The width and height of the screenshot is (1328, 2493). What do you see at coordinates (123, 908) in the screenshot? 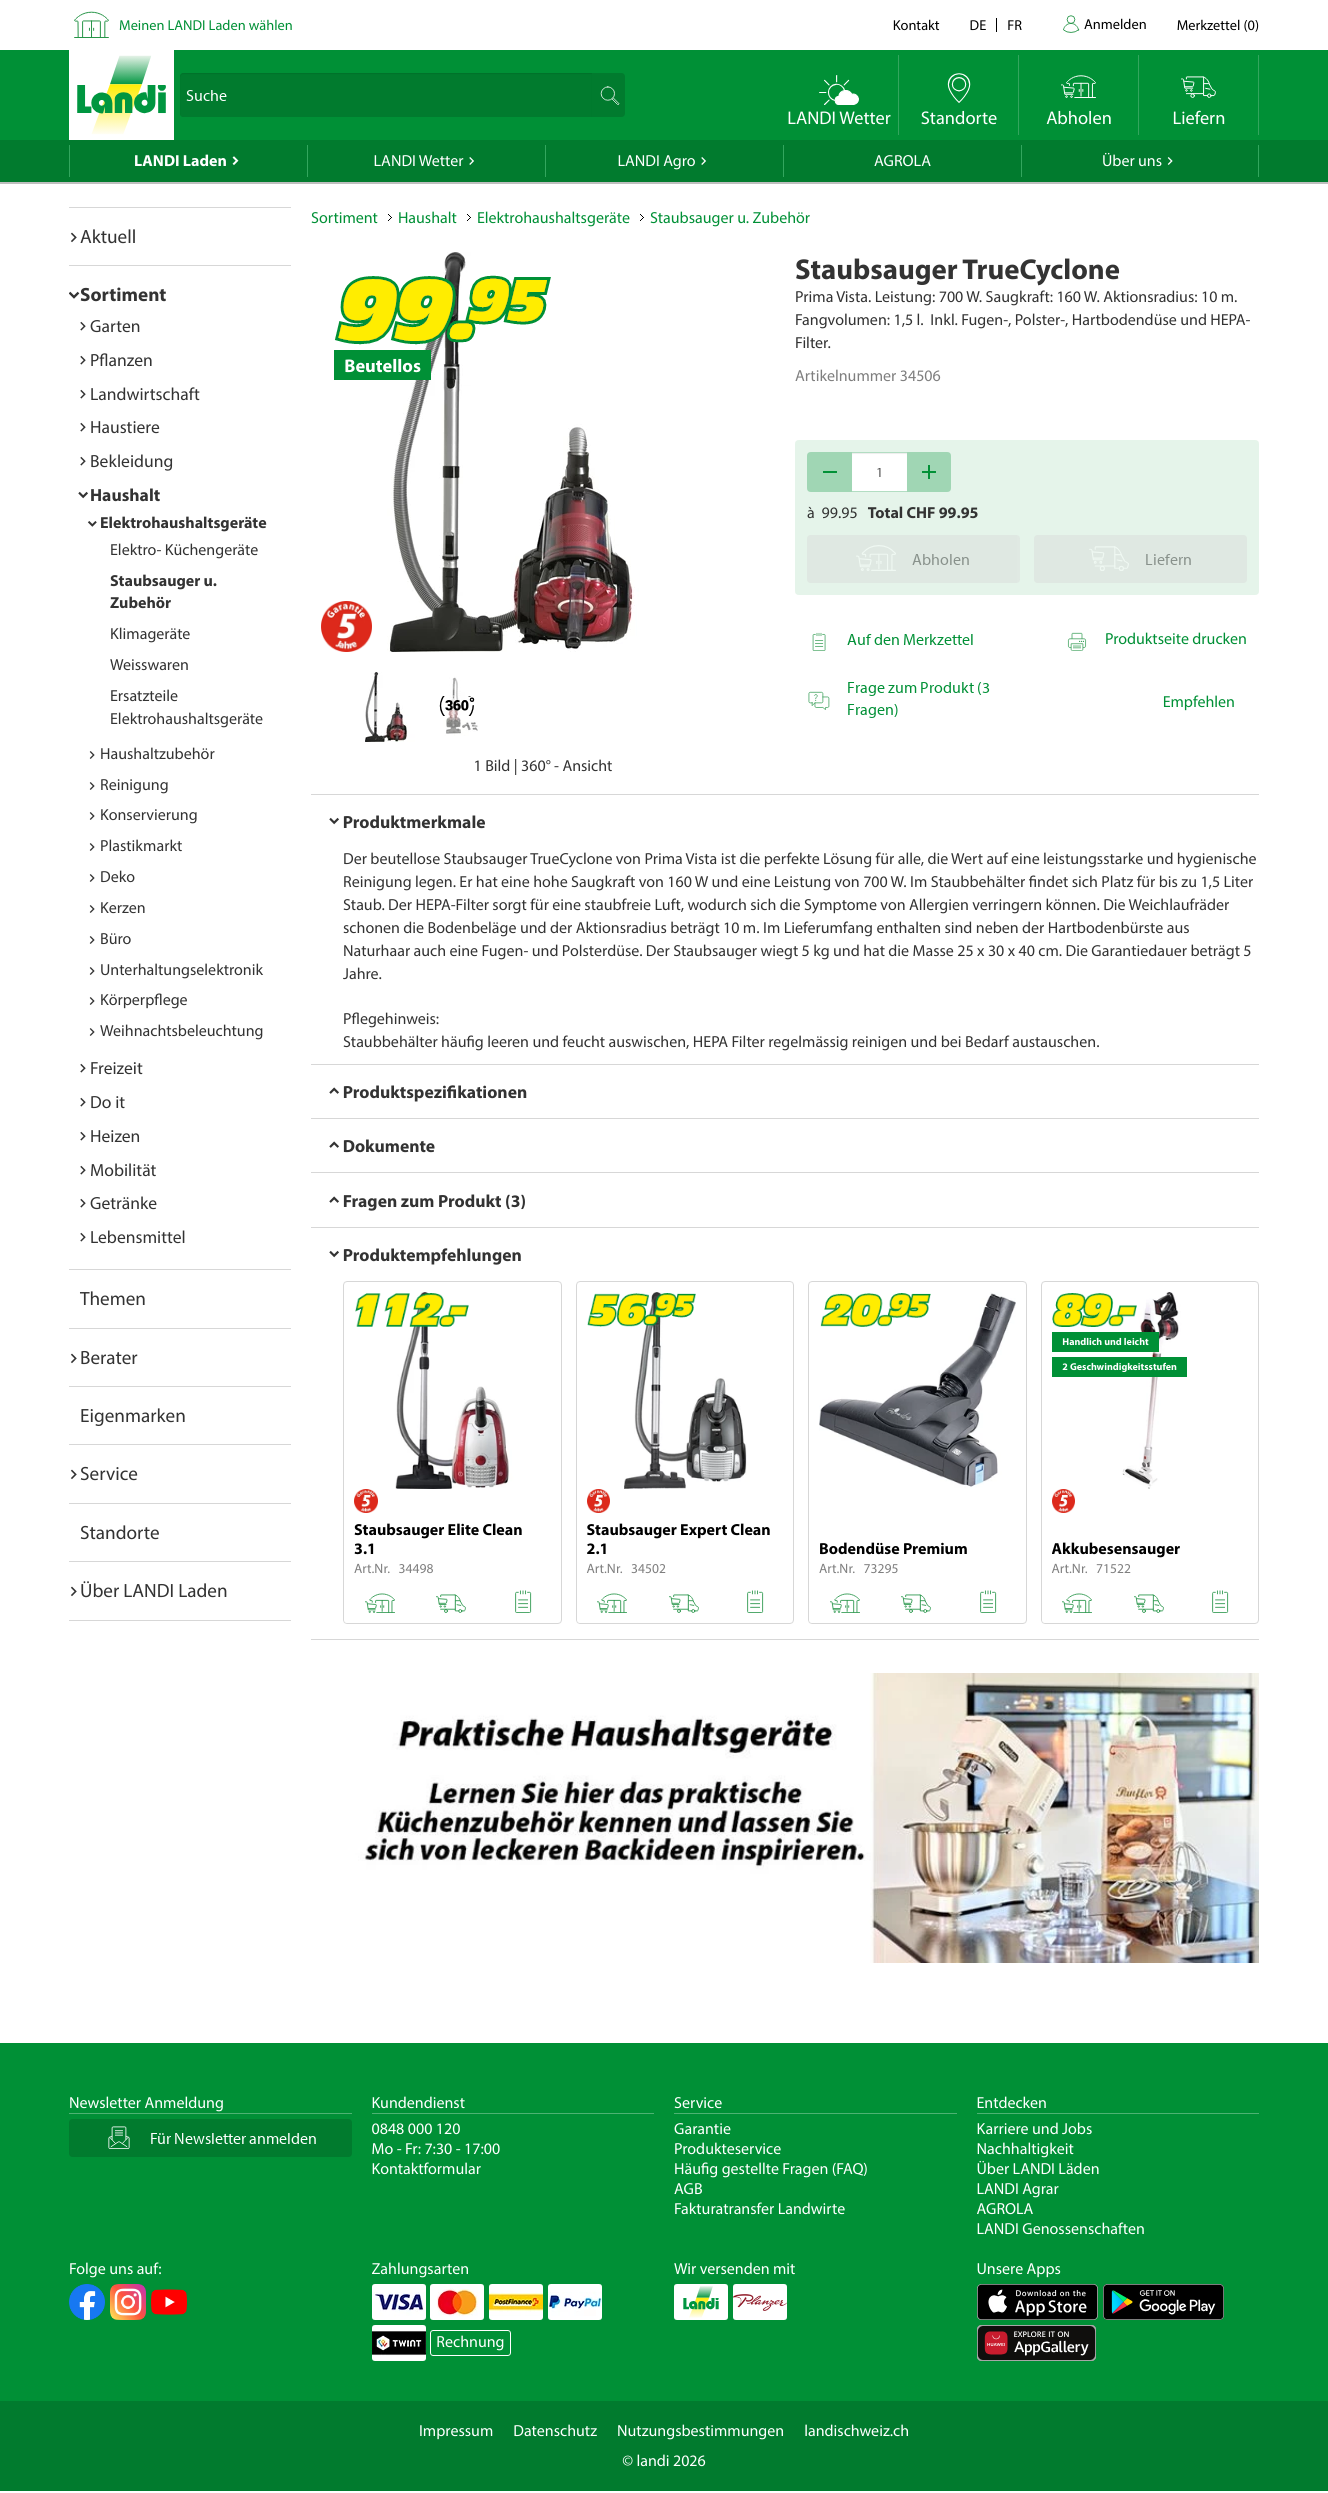
I see `Kerzen` at bounding box center [123, 908].